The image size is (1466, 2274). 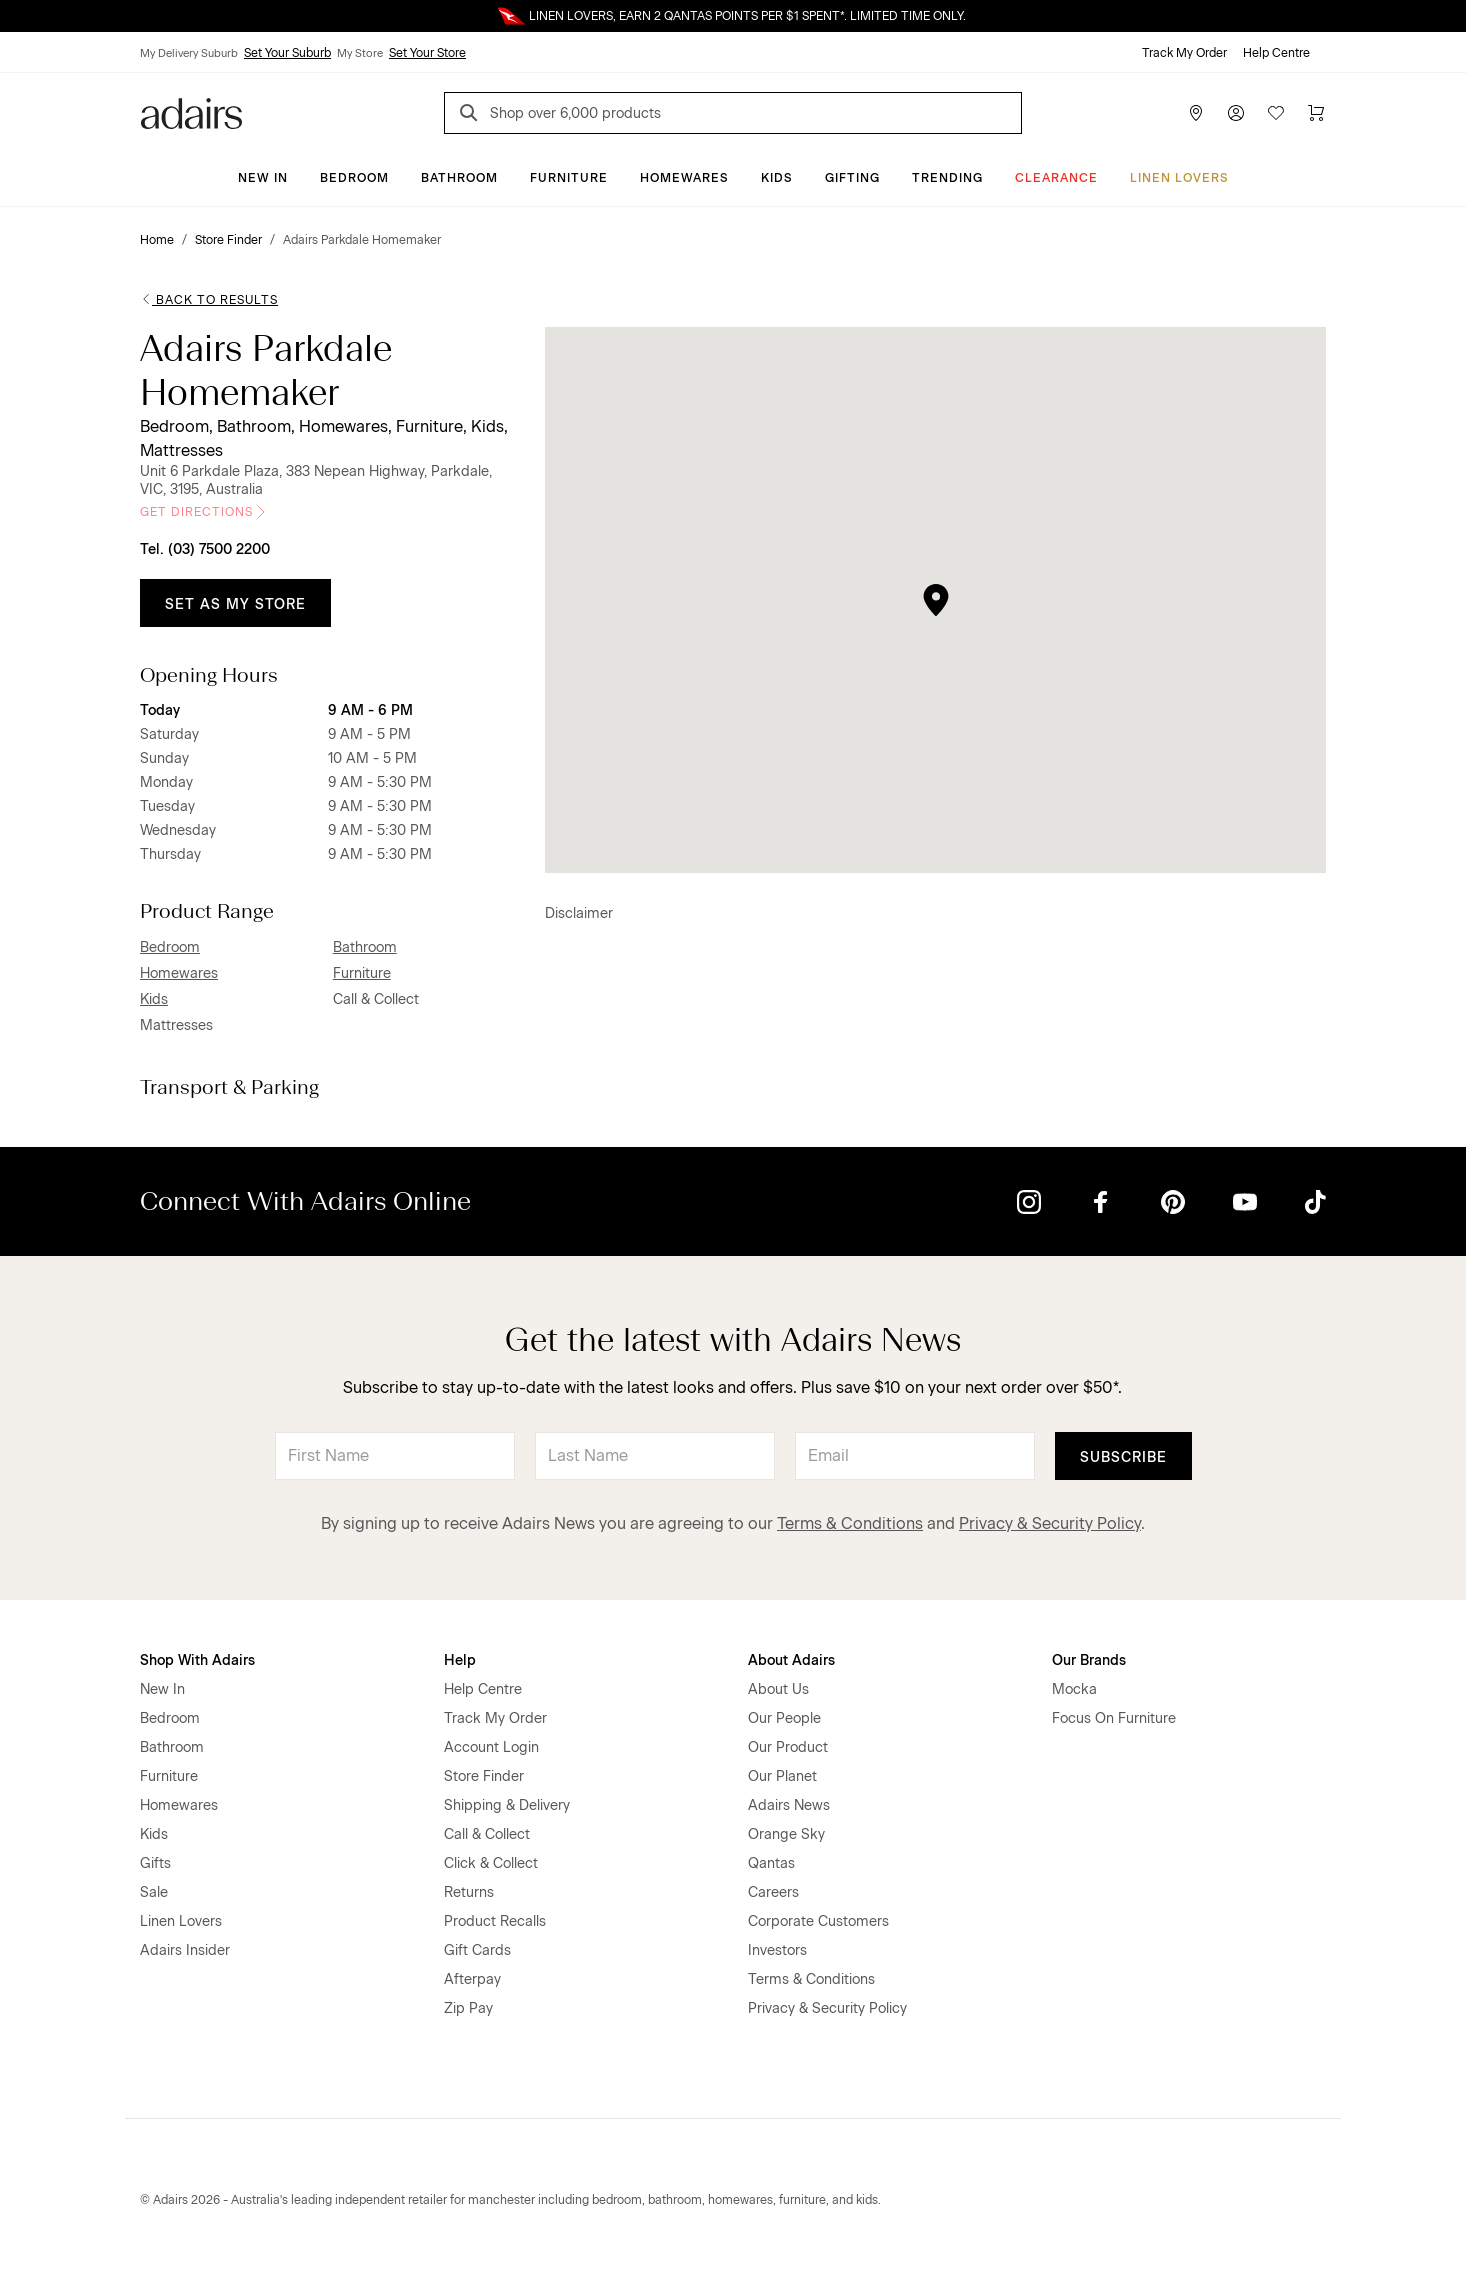 I want to click on Store Finder, so click(x=484, y=1776).